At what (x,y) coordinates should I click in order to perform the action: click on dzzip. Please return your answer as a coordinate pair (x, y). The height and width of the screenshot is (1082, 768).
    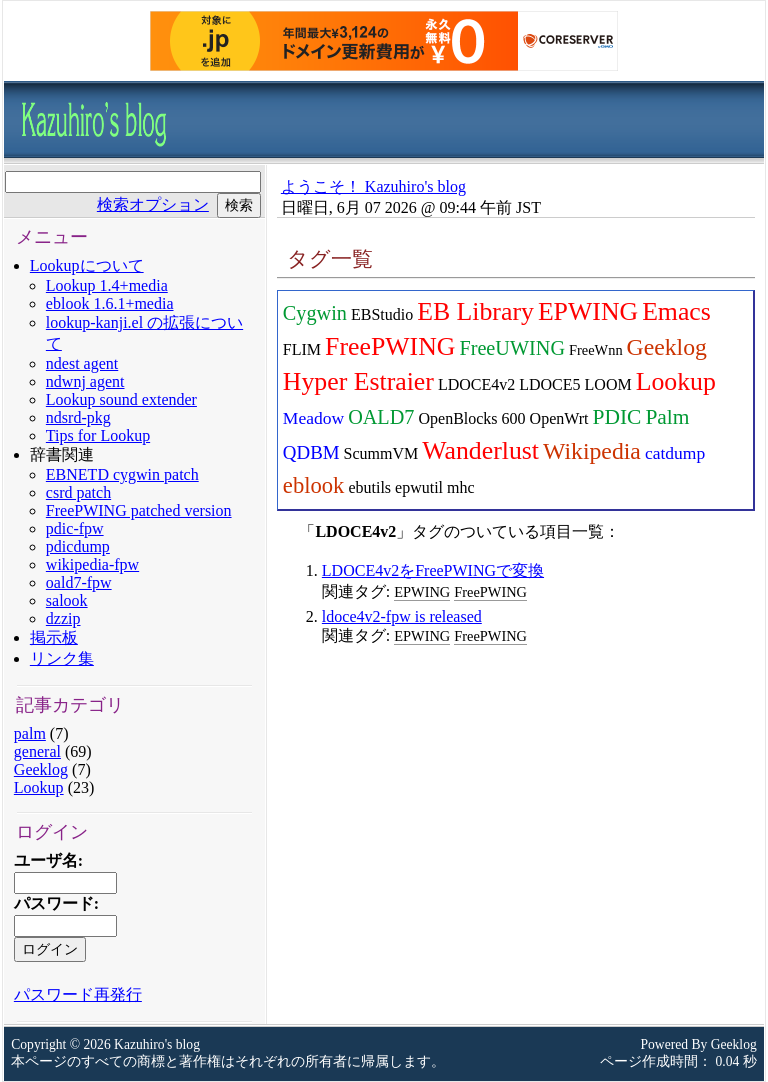
    Looking at the image, I should click on (63, 618).